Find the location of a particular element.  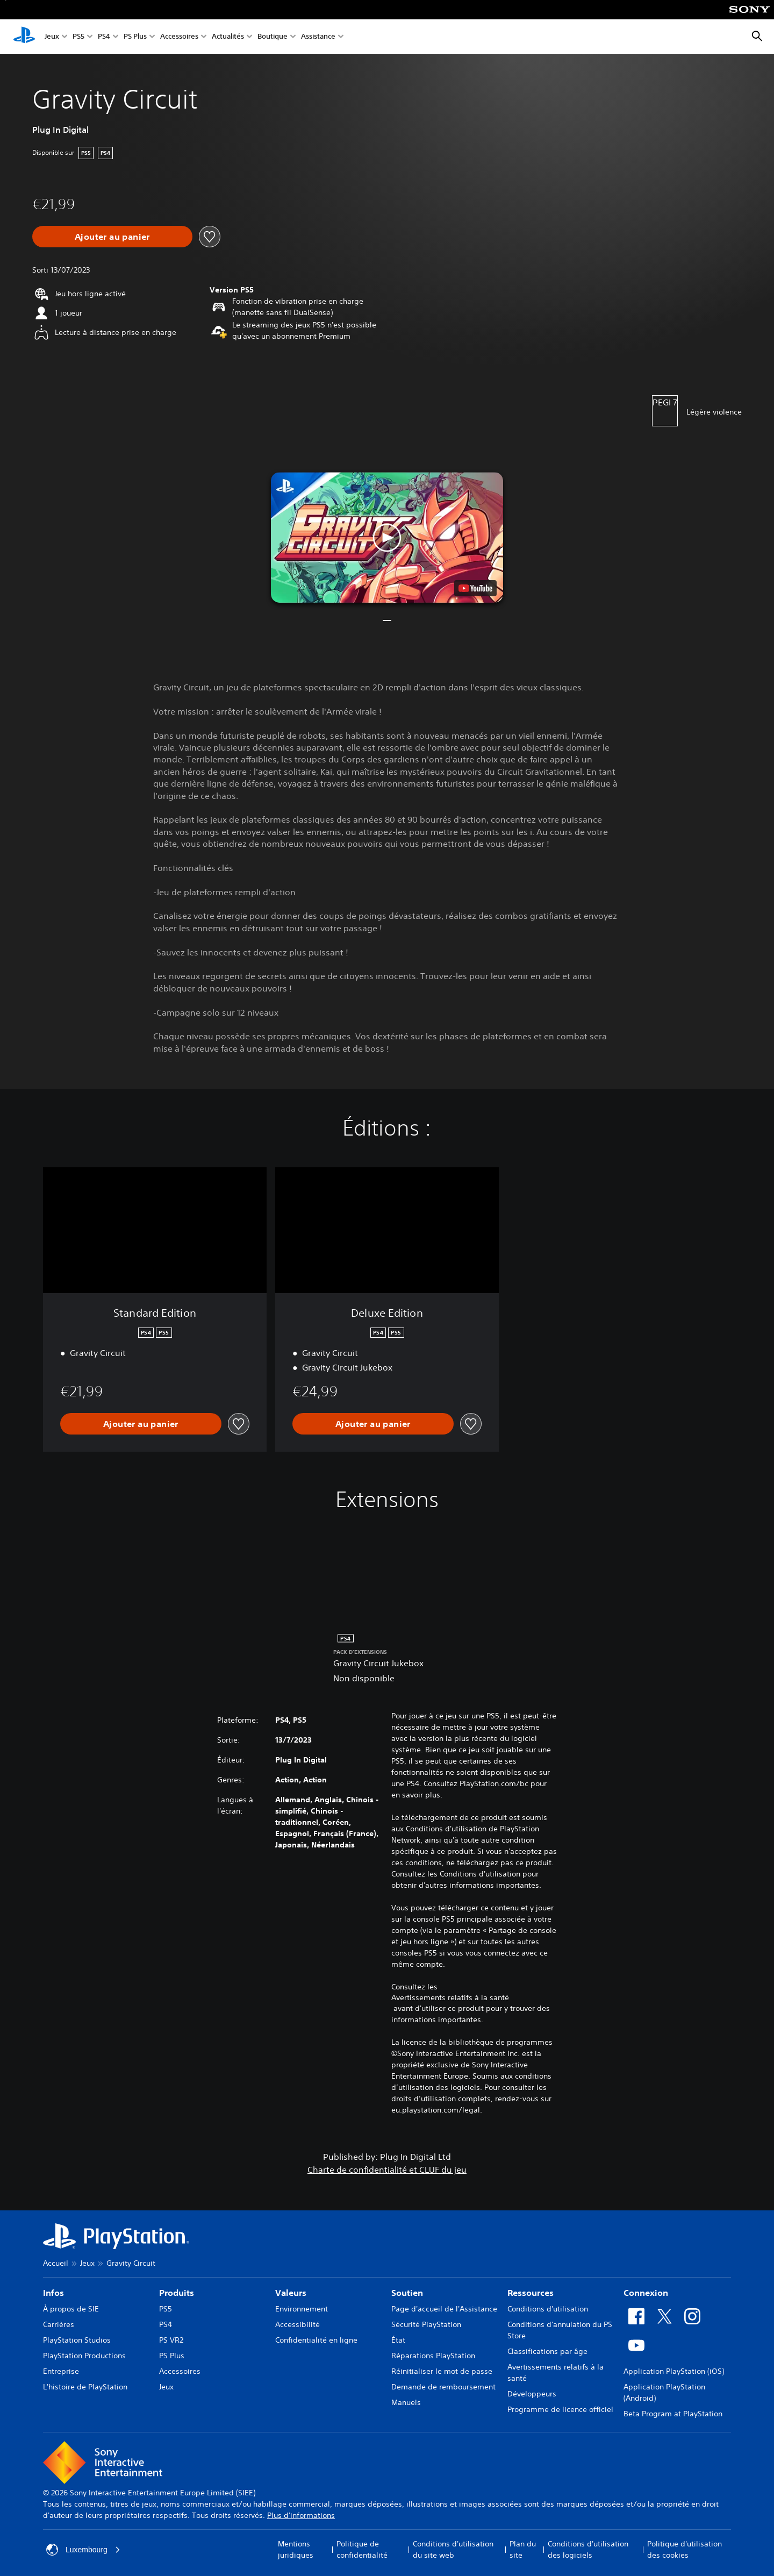

L'histoire de PlayStation is located at coordinates (85, 2387).